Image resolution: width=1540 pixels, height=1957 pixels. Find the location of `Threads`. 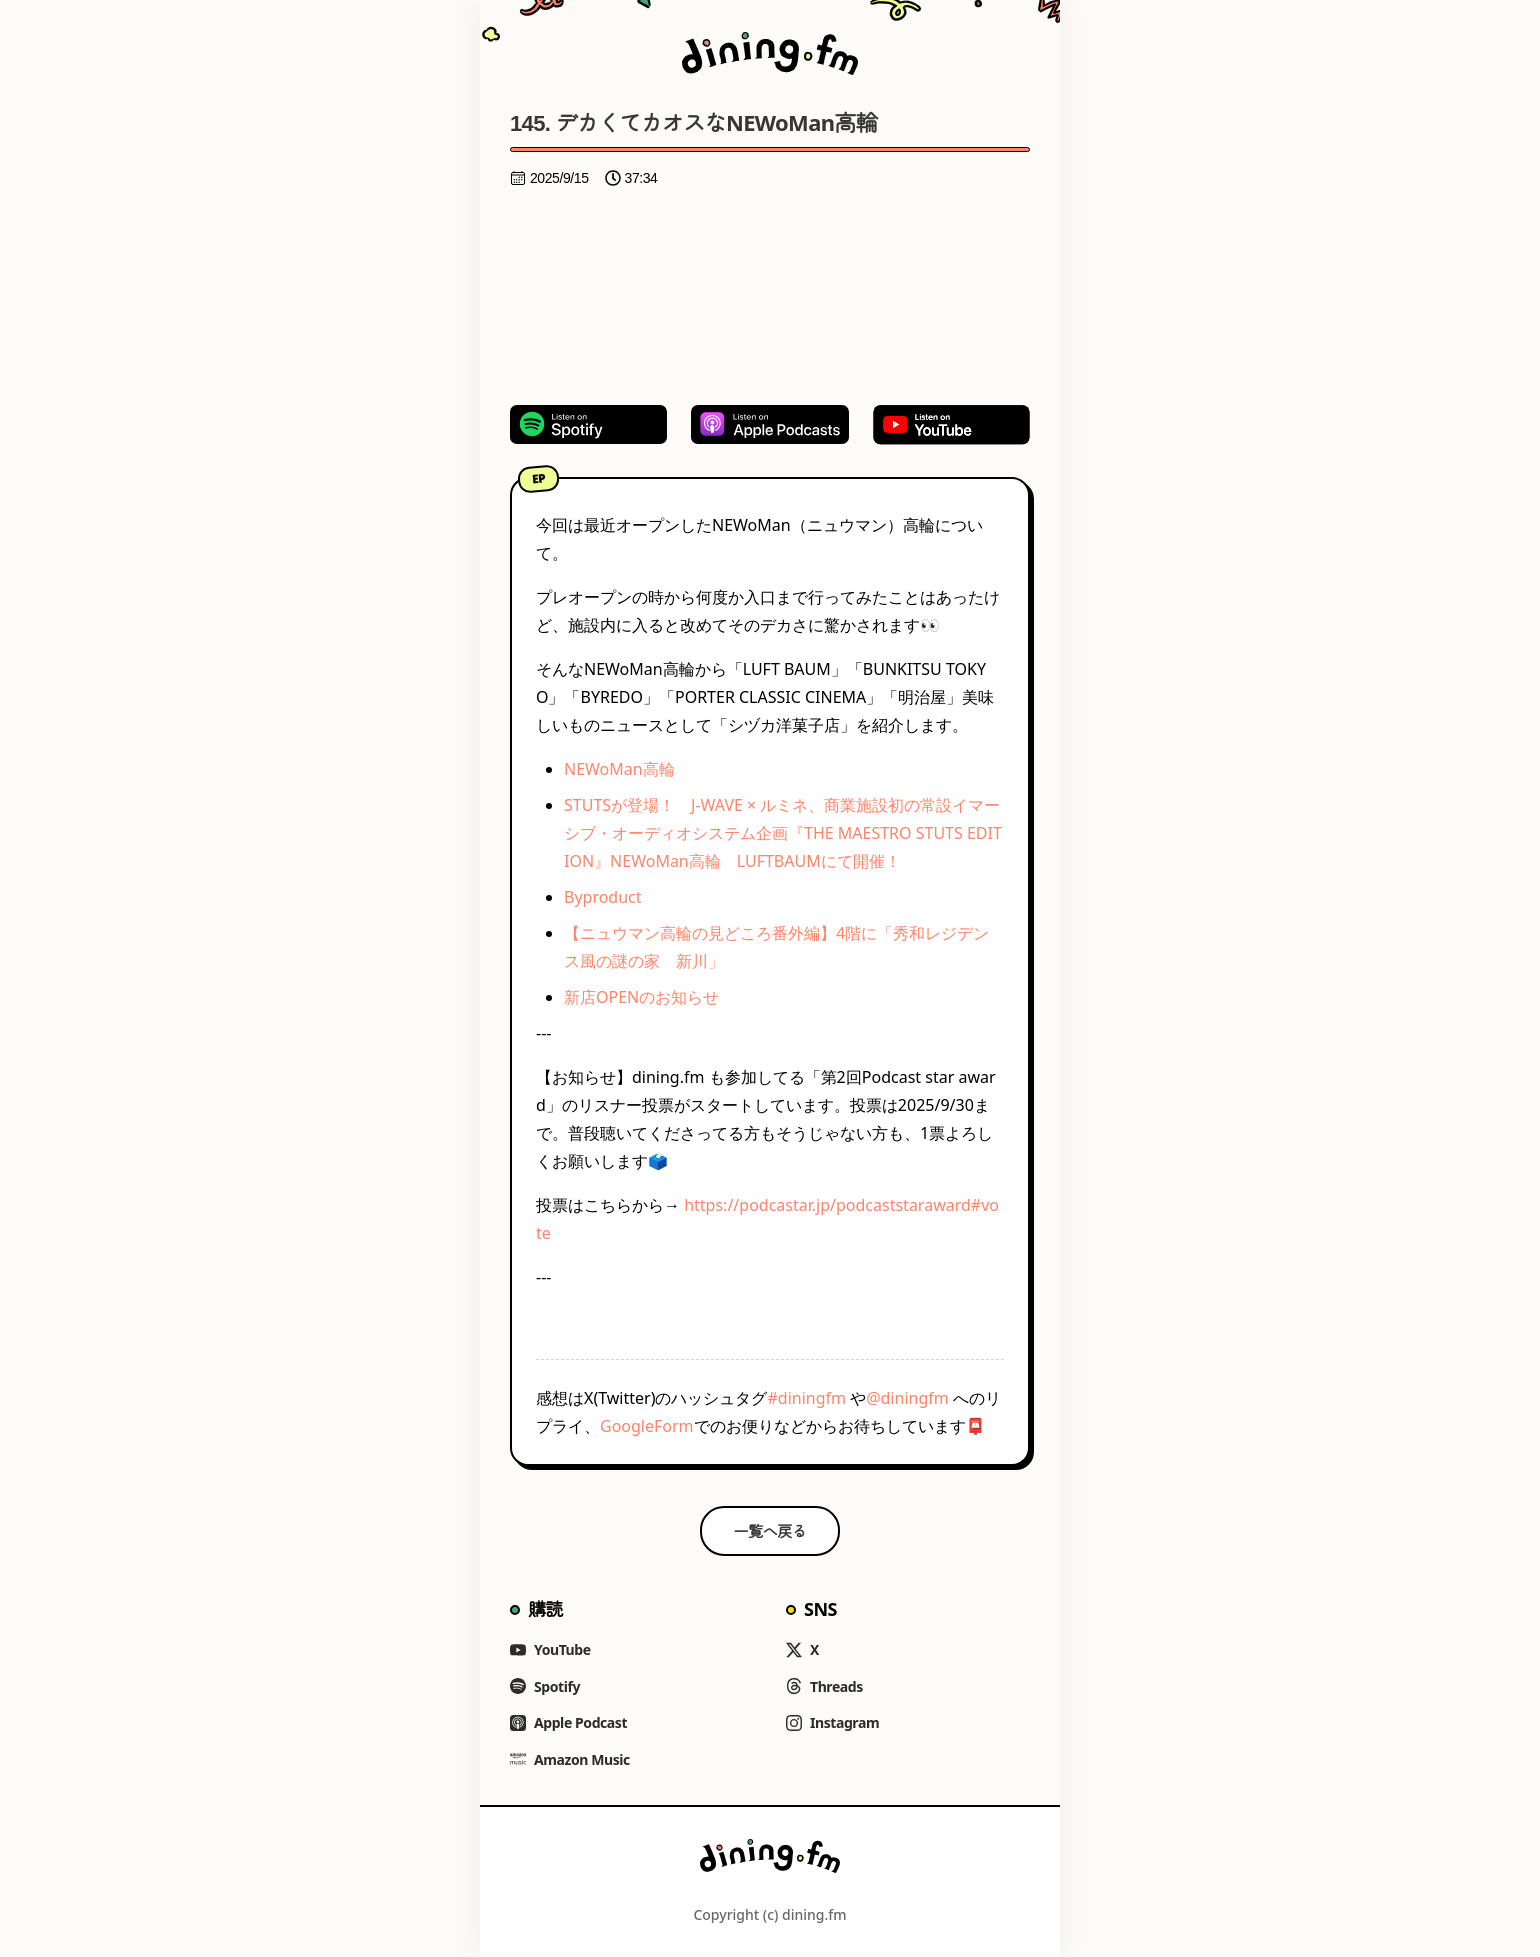

Threads is located at coordinates (824, 1686).